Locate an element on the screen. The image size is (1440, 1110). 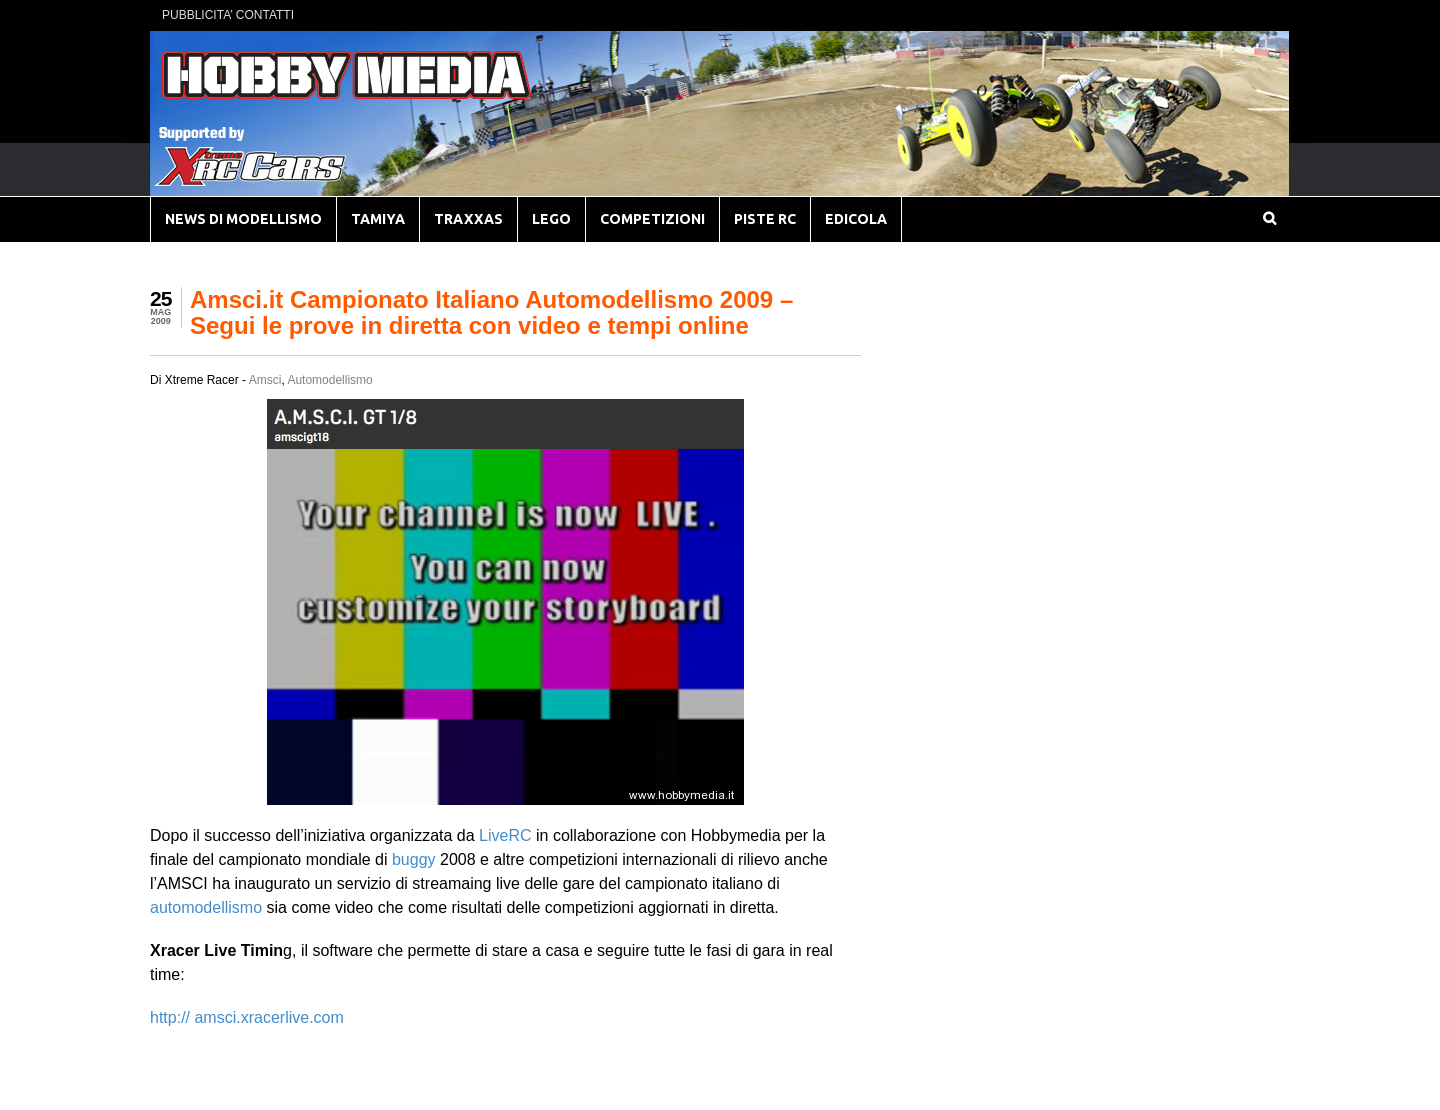
http:// amsci.xracerlive.com is located at coordinates (247, 1017).